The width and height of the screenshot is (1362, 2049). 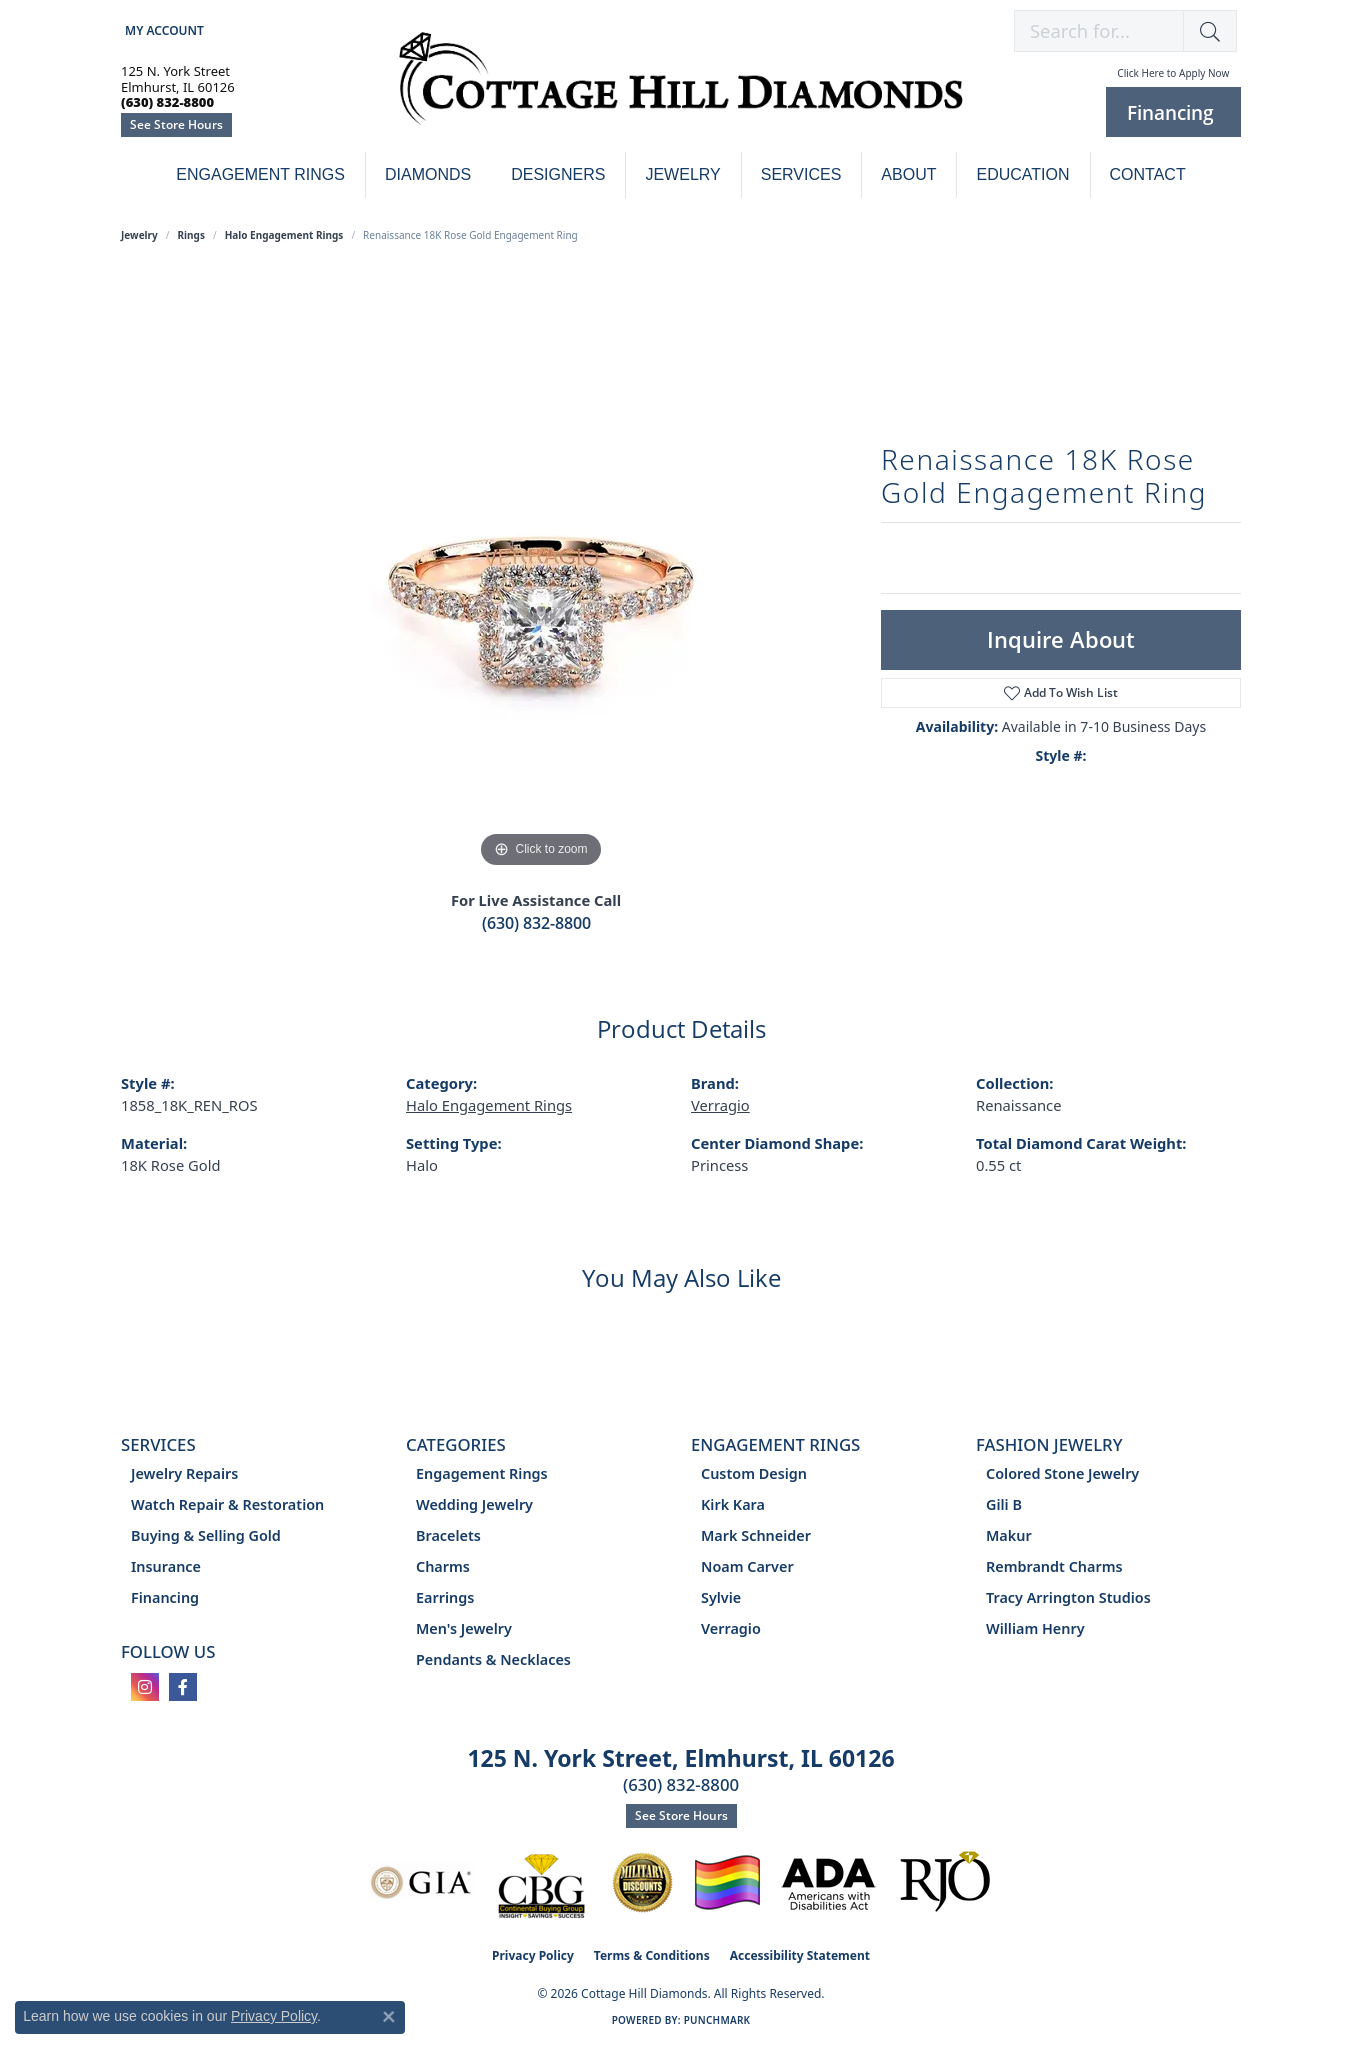 I want to click on See Store Hours, so click(x=176, y=124).